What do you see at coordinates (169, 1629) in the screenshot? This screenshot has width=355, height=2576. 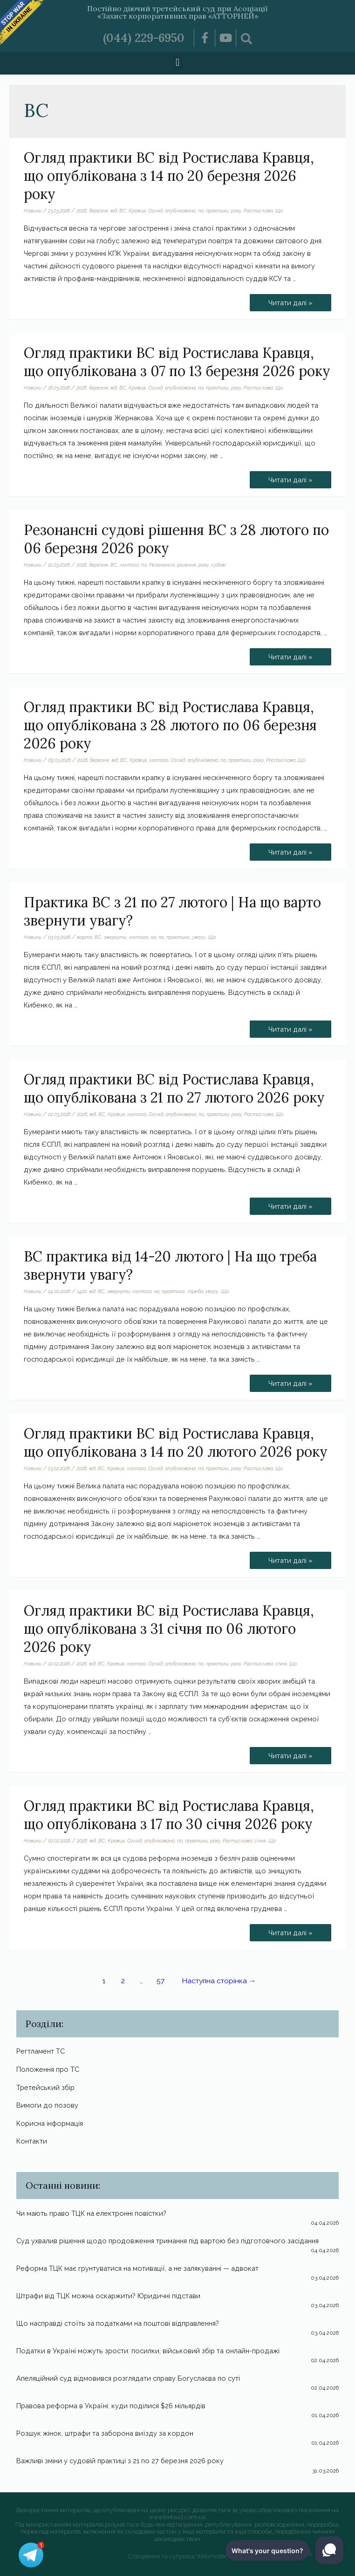 I see `Огляд практики ВС від Ростислава Кравця, що опублікована з 31 січня по 06 лютого 2026 року` at bounding box center [169, 1629].